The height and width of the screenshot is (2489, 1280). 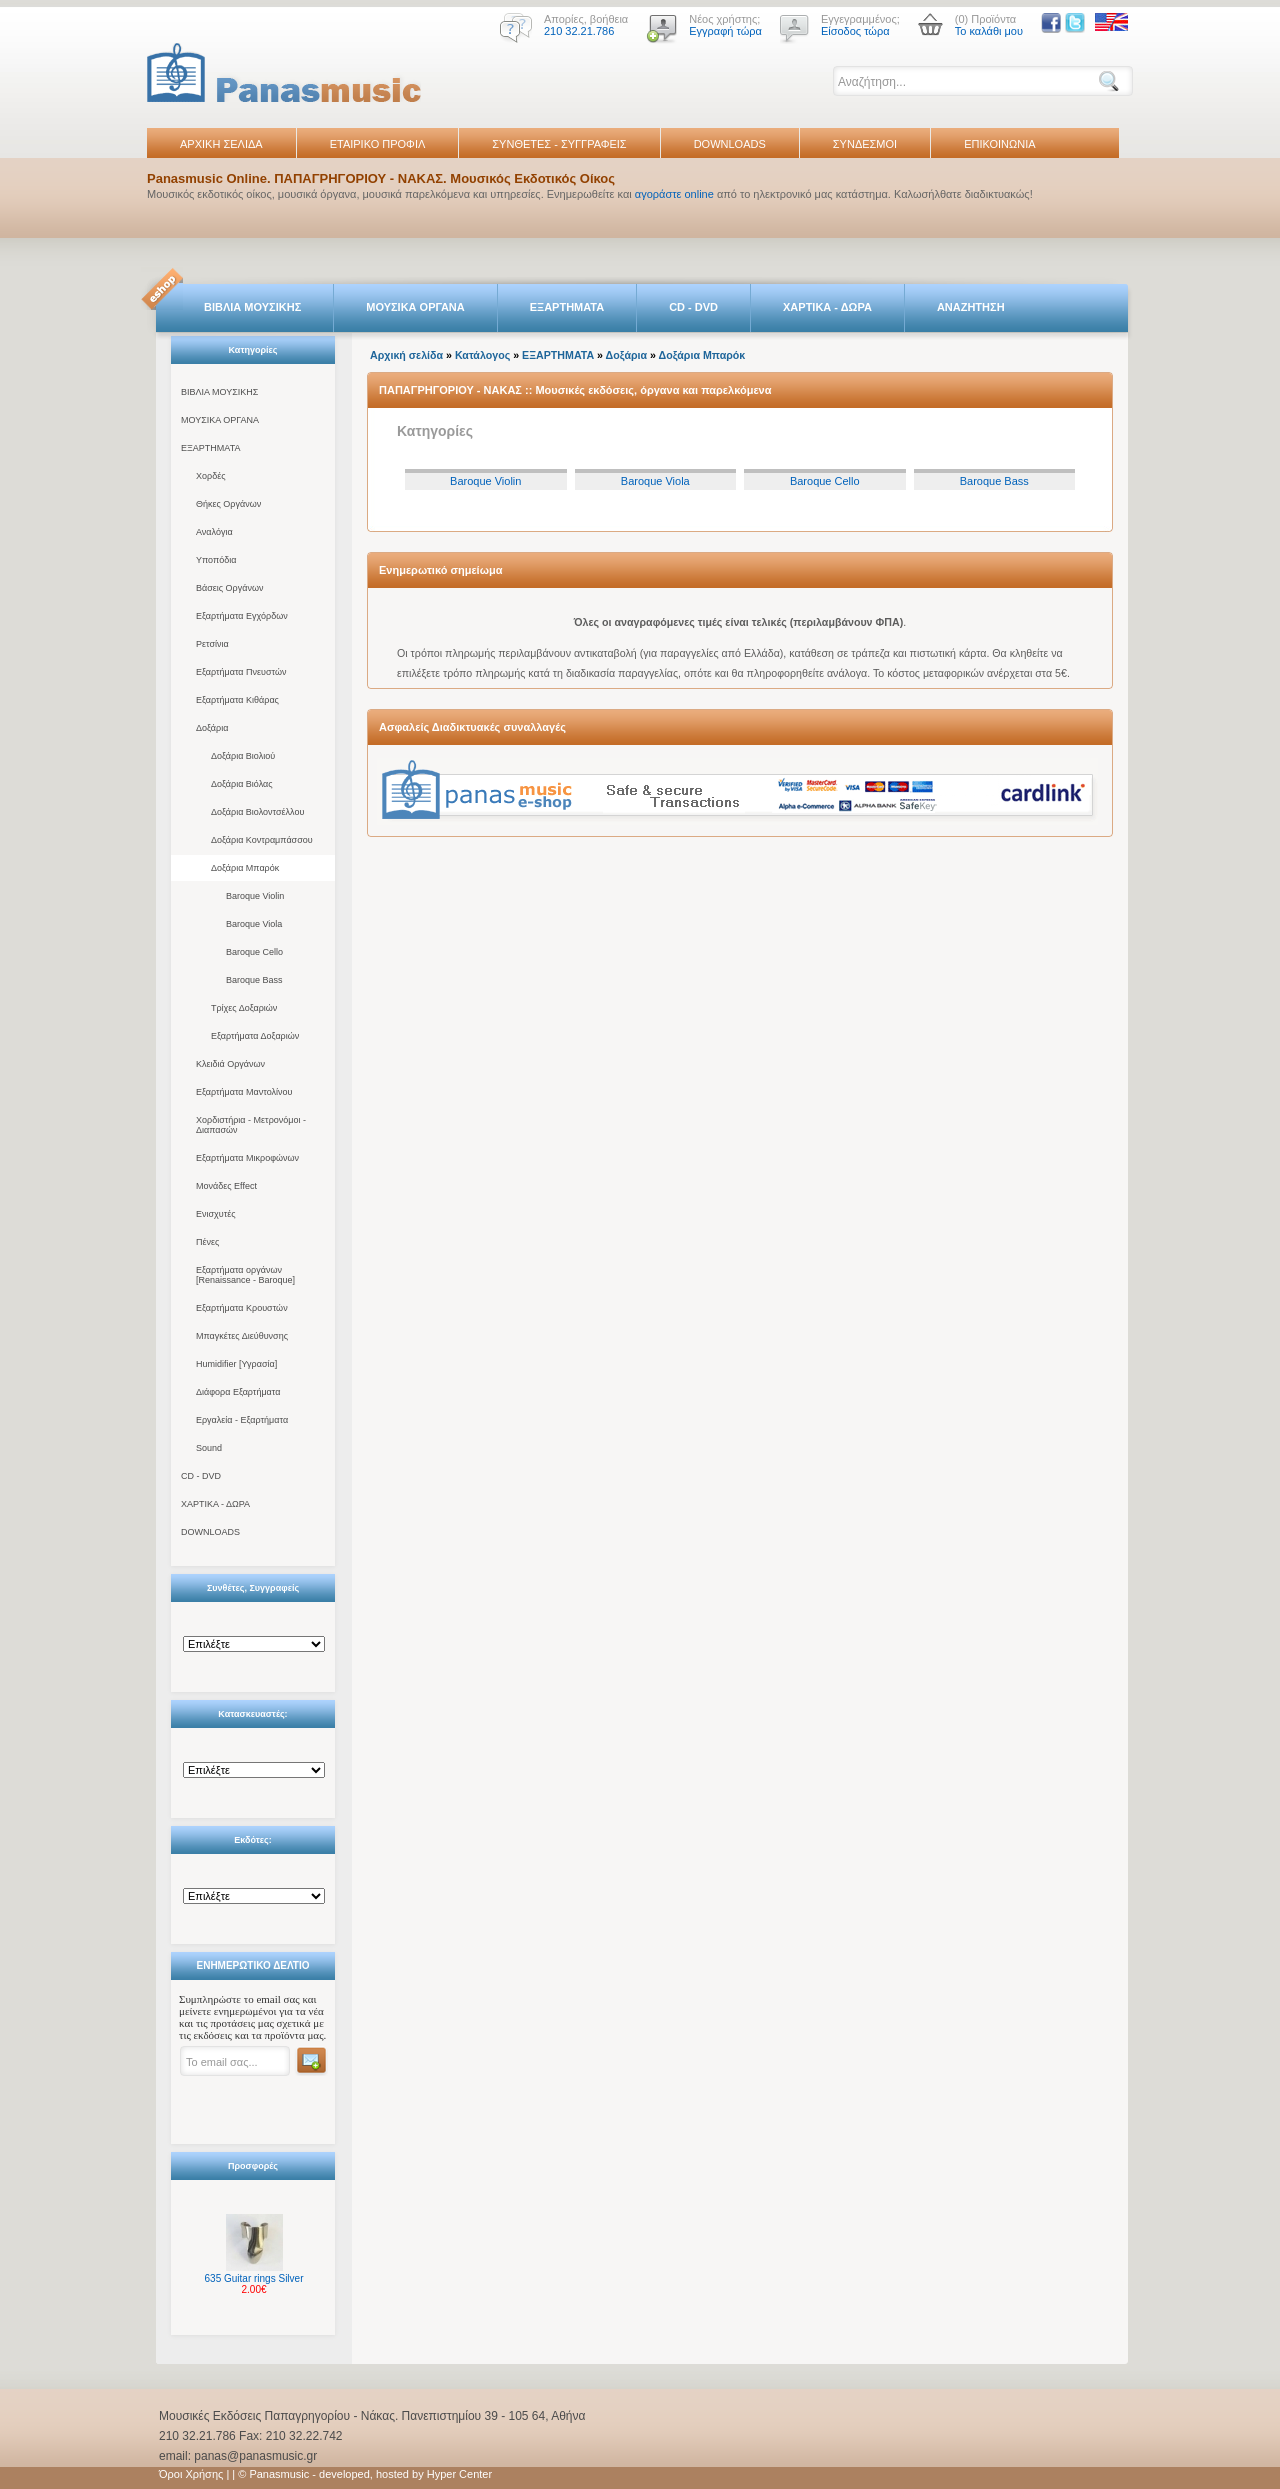 What do you see at coordinates (855, 31) in the screenshot?
I see `Είσοδος τώρα` at bounding box center [855, 31].